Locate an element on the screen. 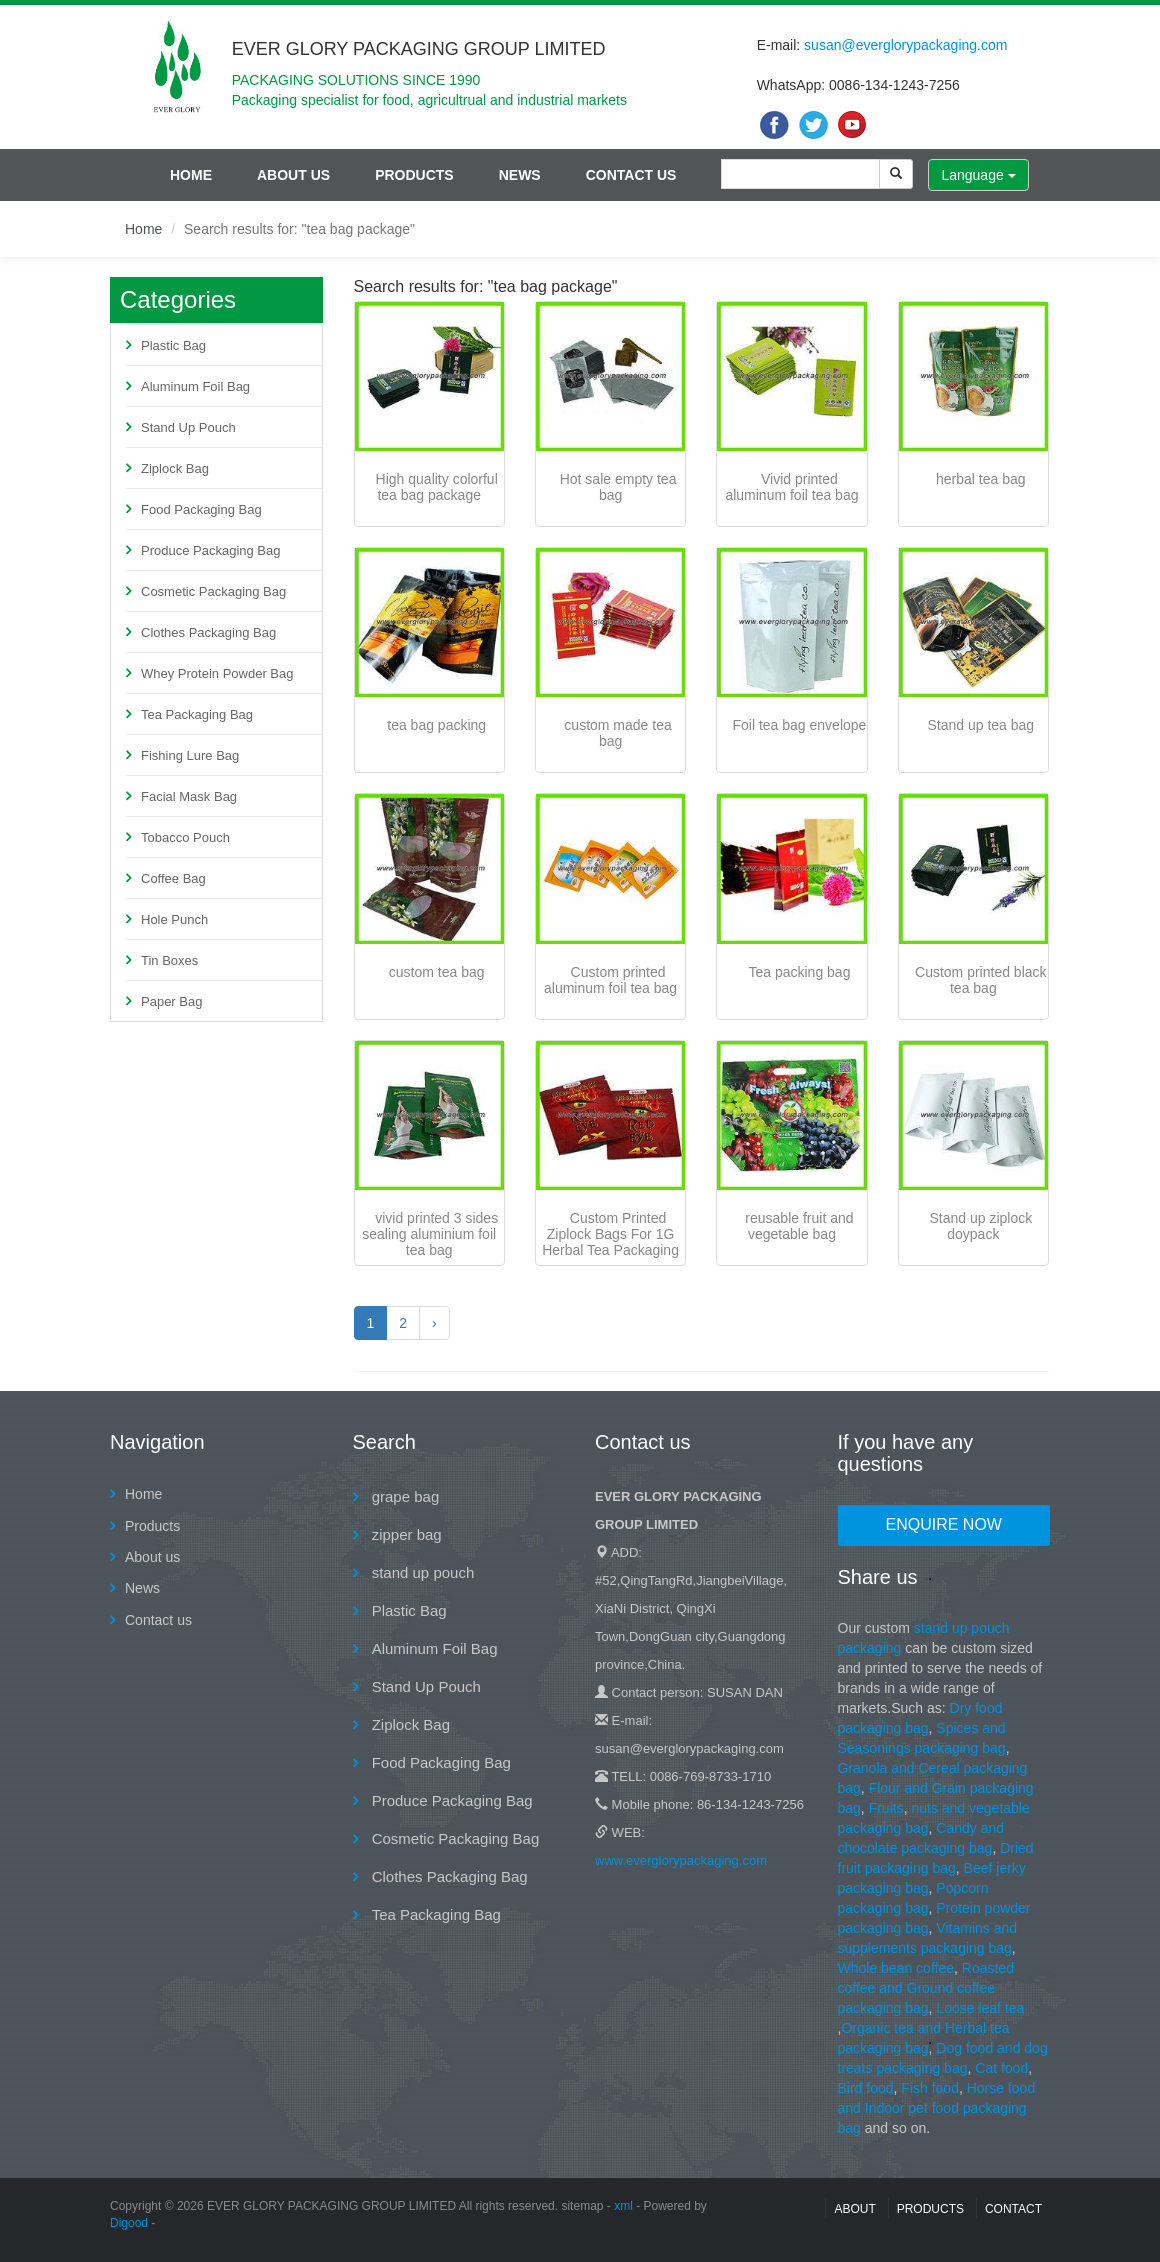  Foil tea bag envelope is located at coordinates (800, 725).